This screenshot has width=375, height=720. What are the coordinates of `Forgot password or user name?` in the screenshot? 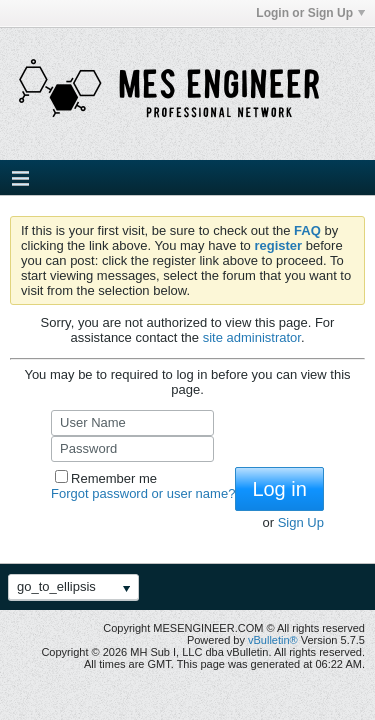 It's located at (143, 493).